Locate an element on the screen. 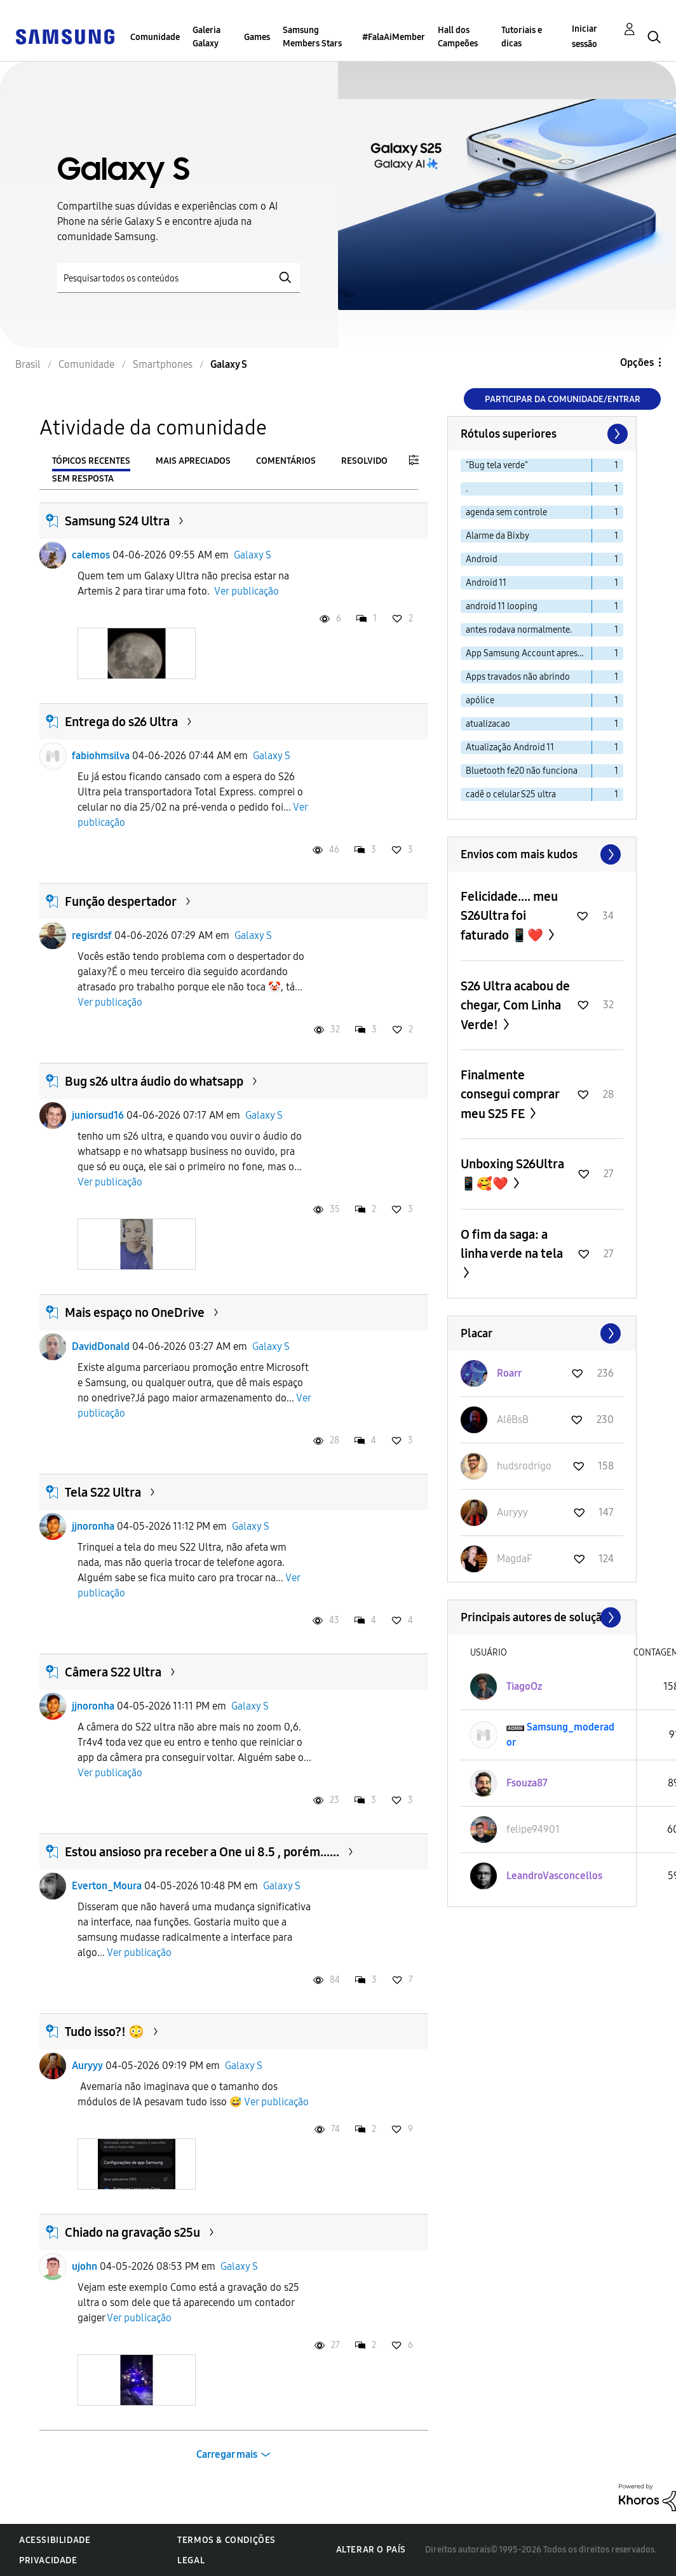 Image resolution: width=676 pixels, height=2576 pixels. Samsung S24 Ultra is located at coordinates (117, 521).